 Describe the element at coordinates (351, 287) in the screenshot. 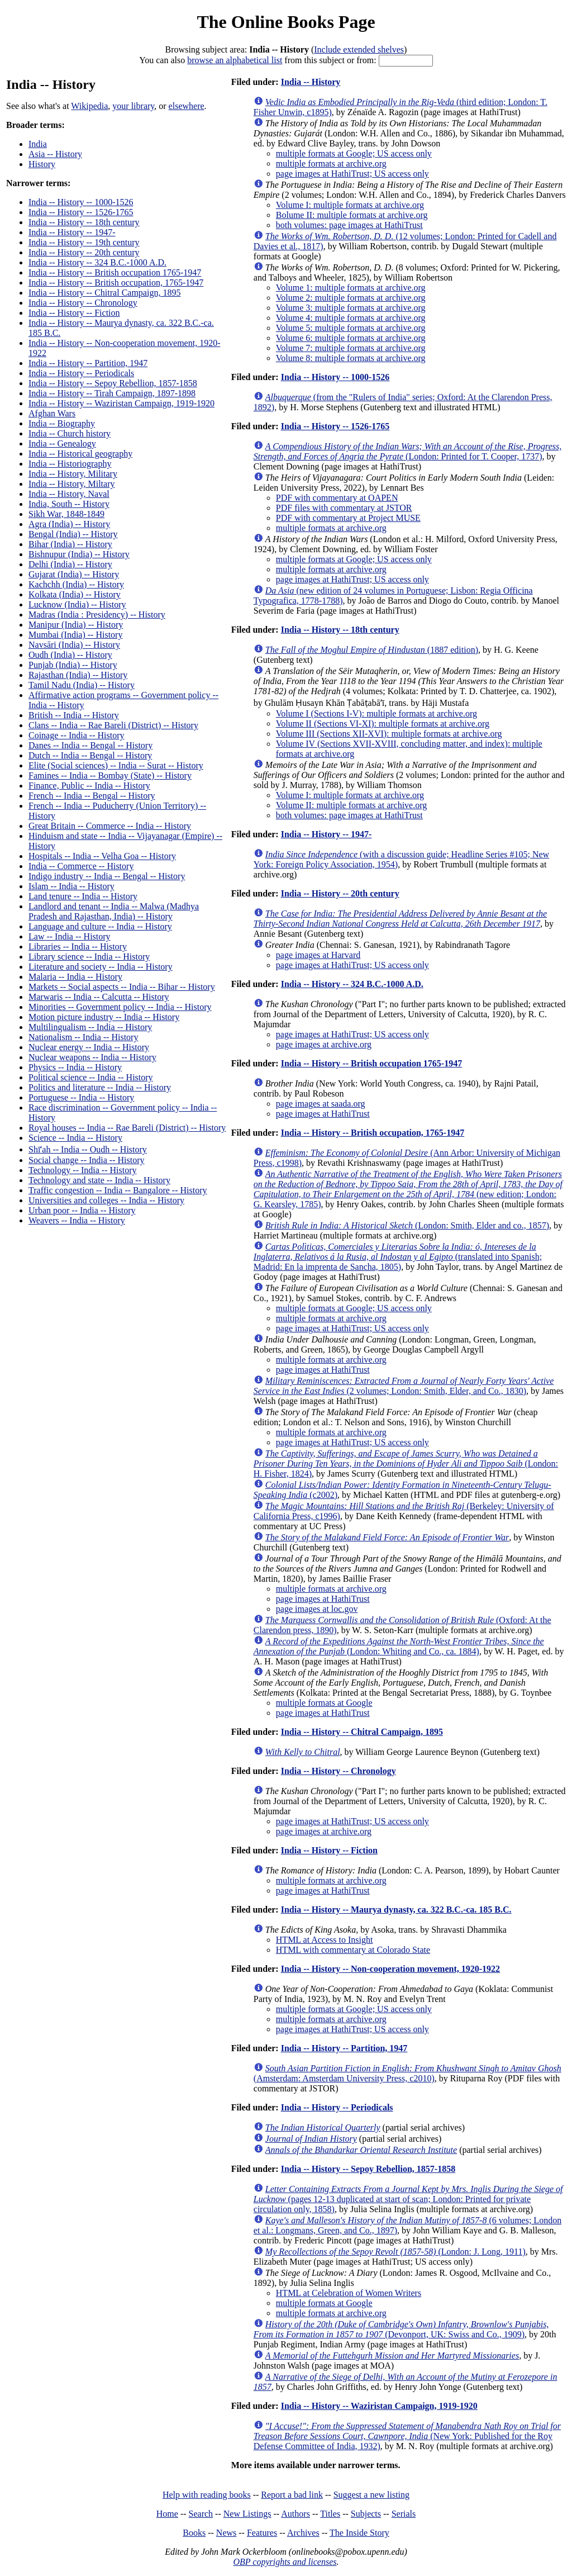

I see `Volume 1: multiple formats at archive.org` at that location.